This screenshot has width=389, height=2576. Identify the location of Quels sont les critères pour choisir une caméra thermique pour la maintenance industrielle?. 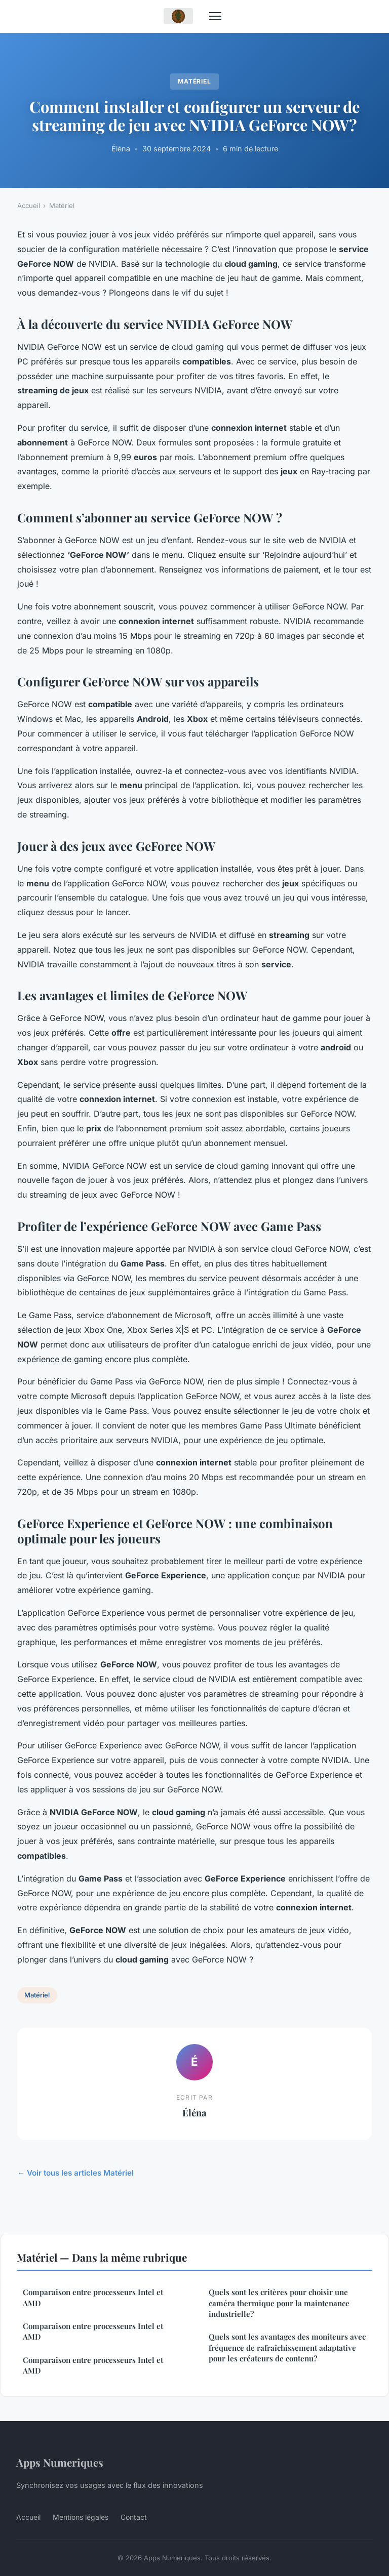
(279, 2303).